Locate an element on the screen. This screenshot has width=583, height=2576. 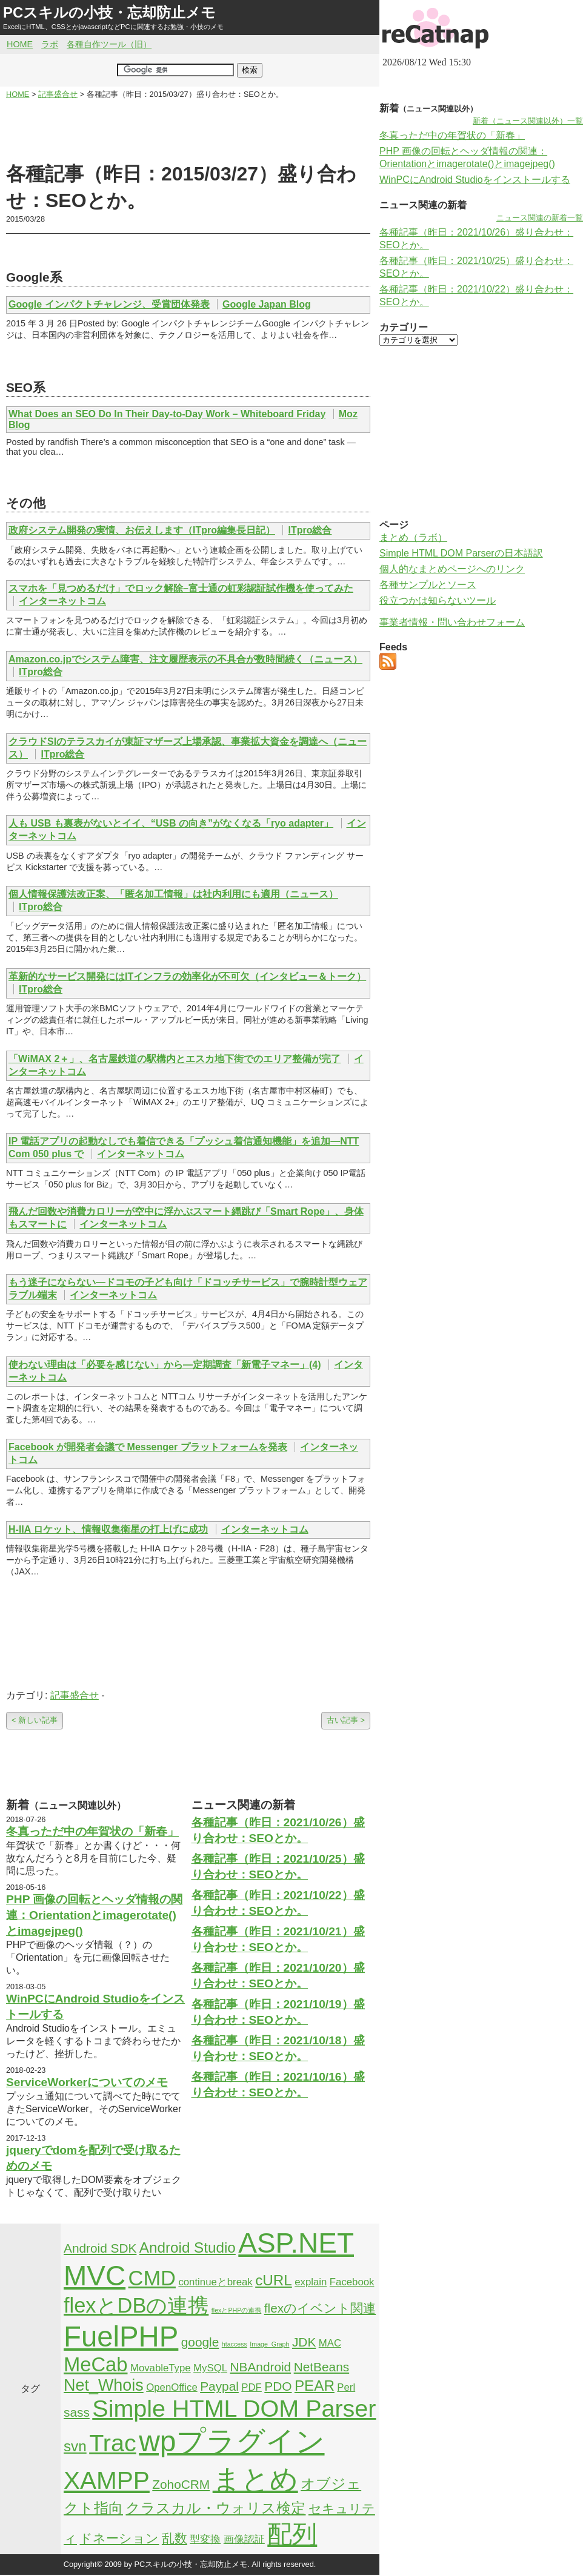
ラボ is located at coordinates (49, 44).